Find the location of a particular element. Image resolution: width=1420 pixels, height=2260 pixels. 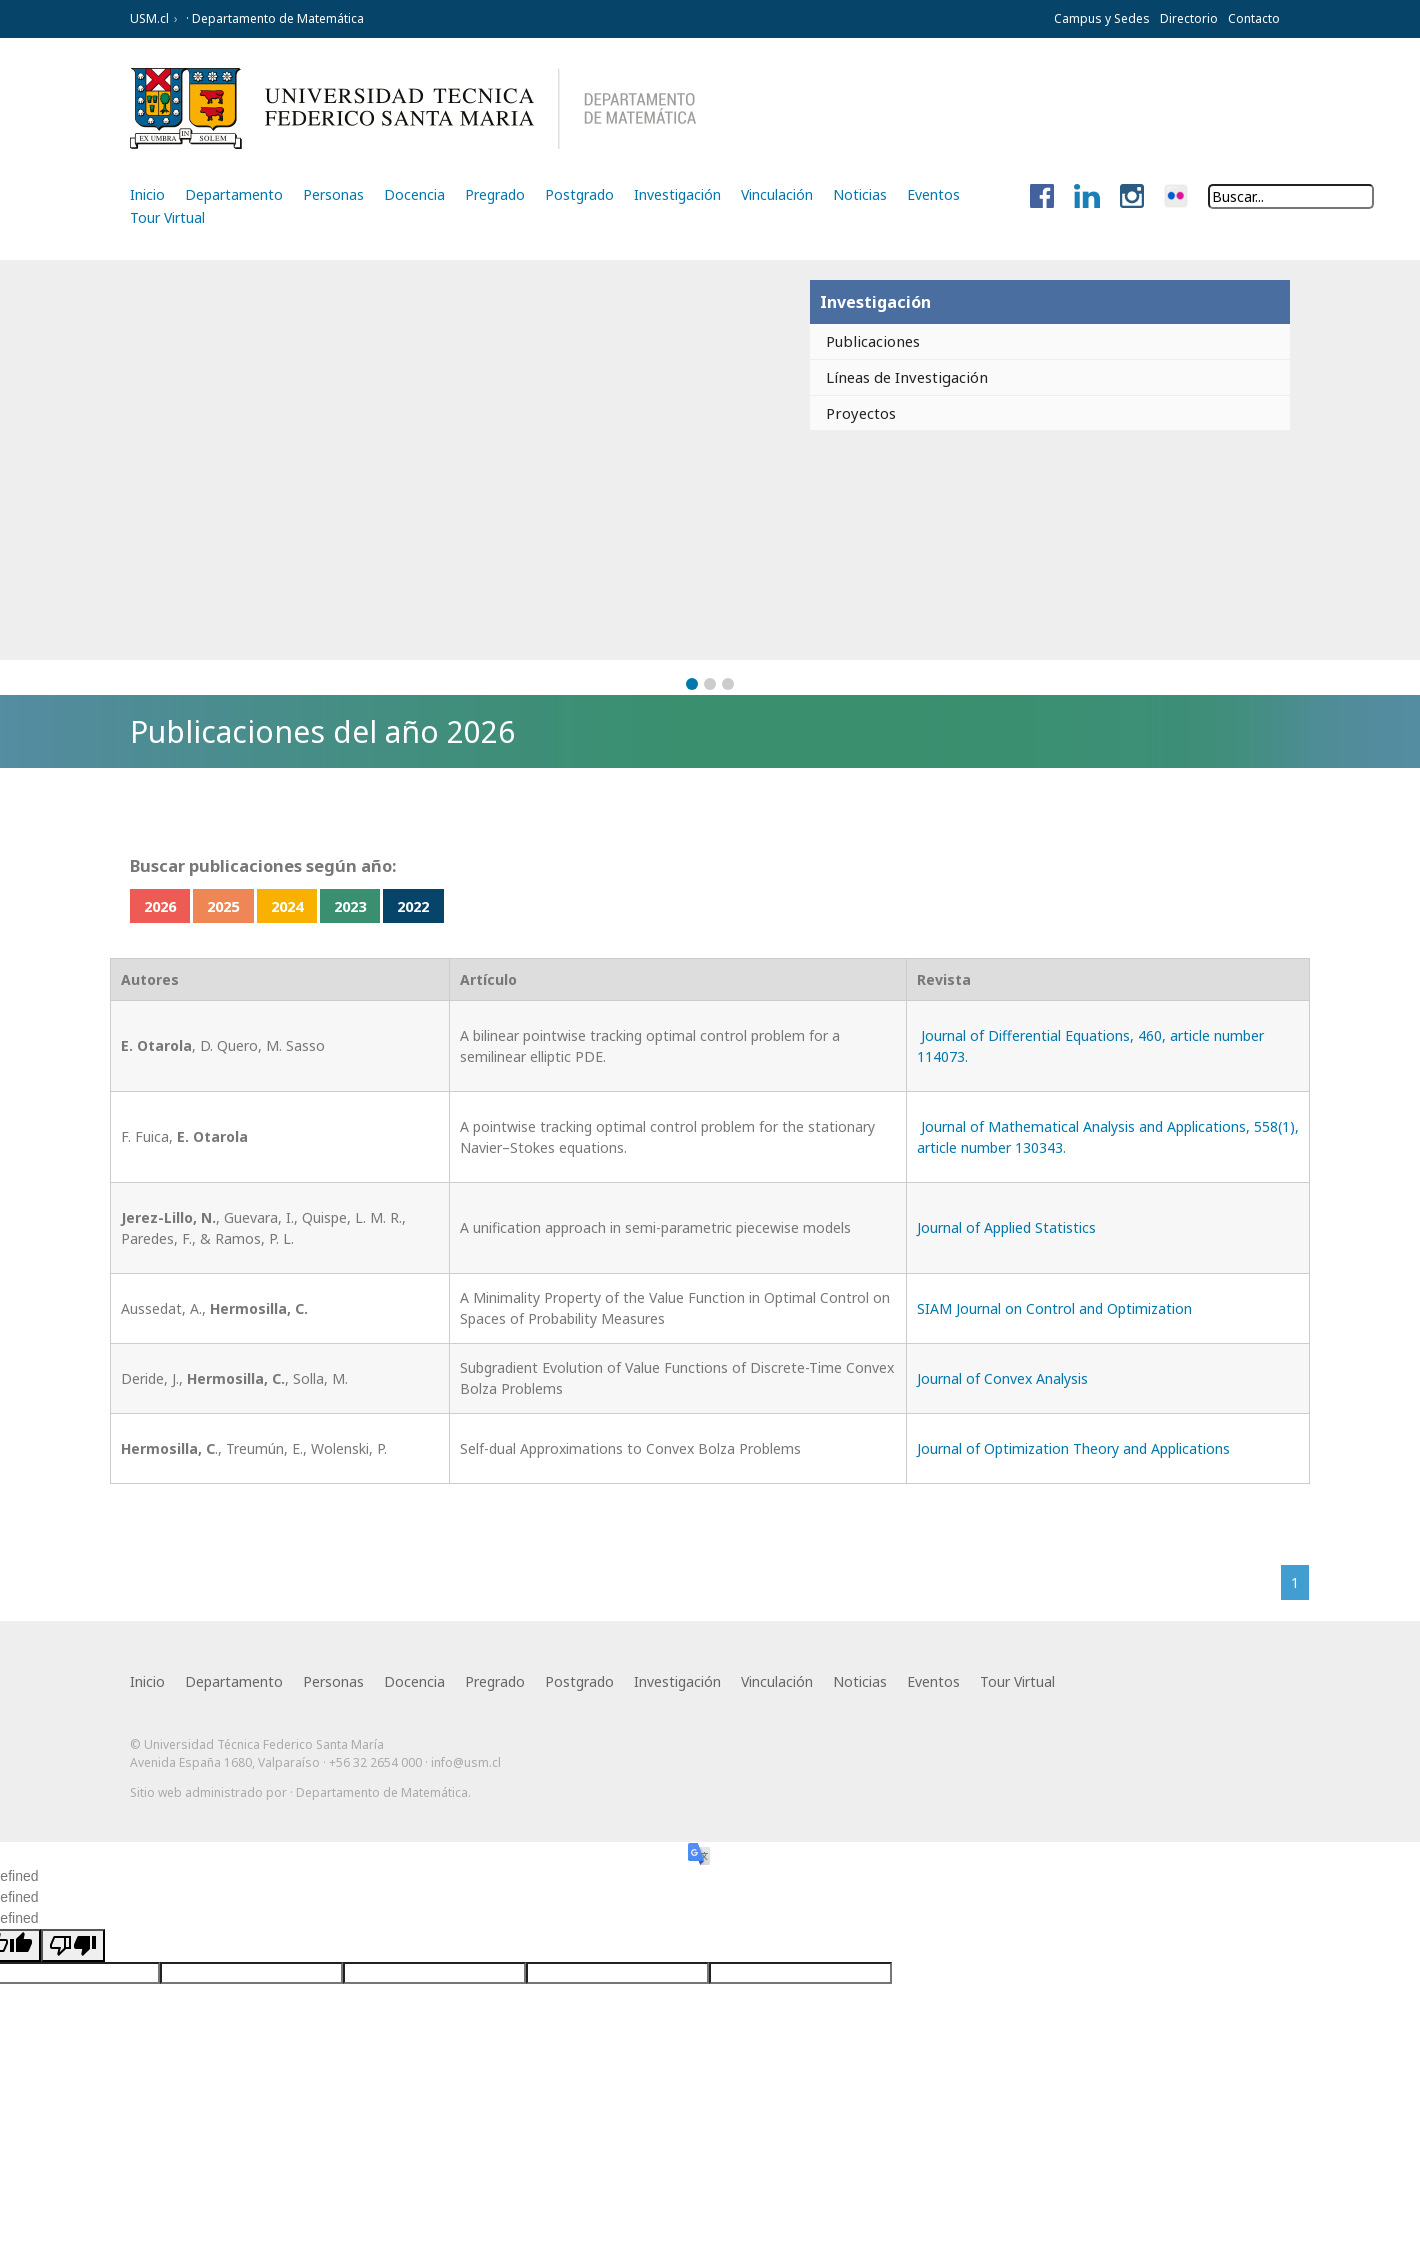

Personas is located at coordinates (333, 194).